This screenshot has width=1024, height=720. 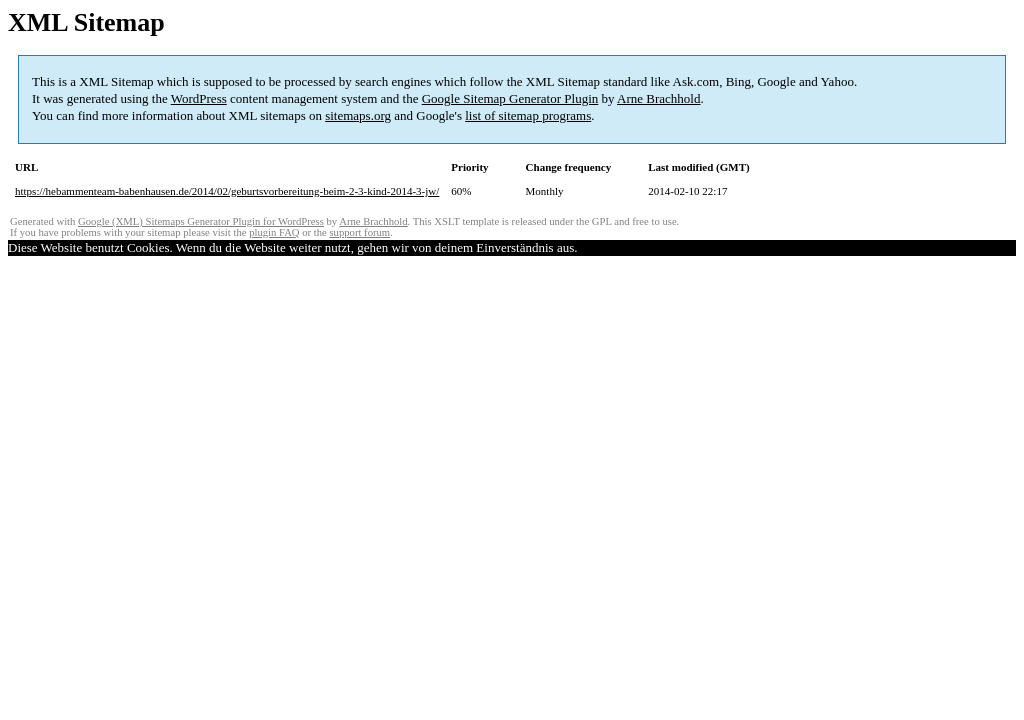 I want to click on plugin FAQ, so click(x=274, y=232).